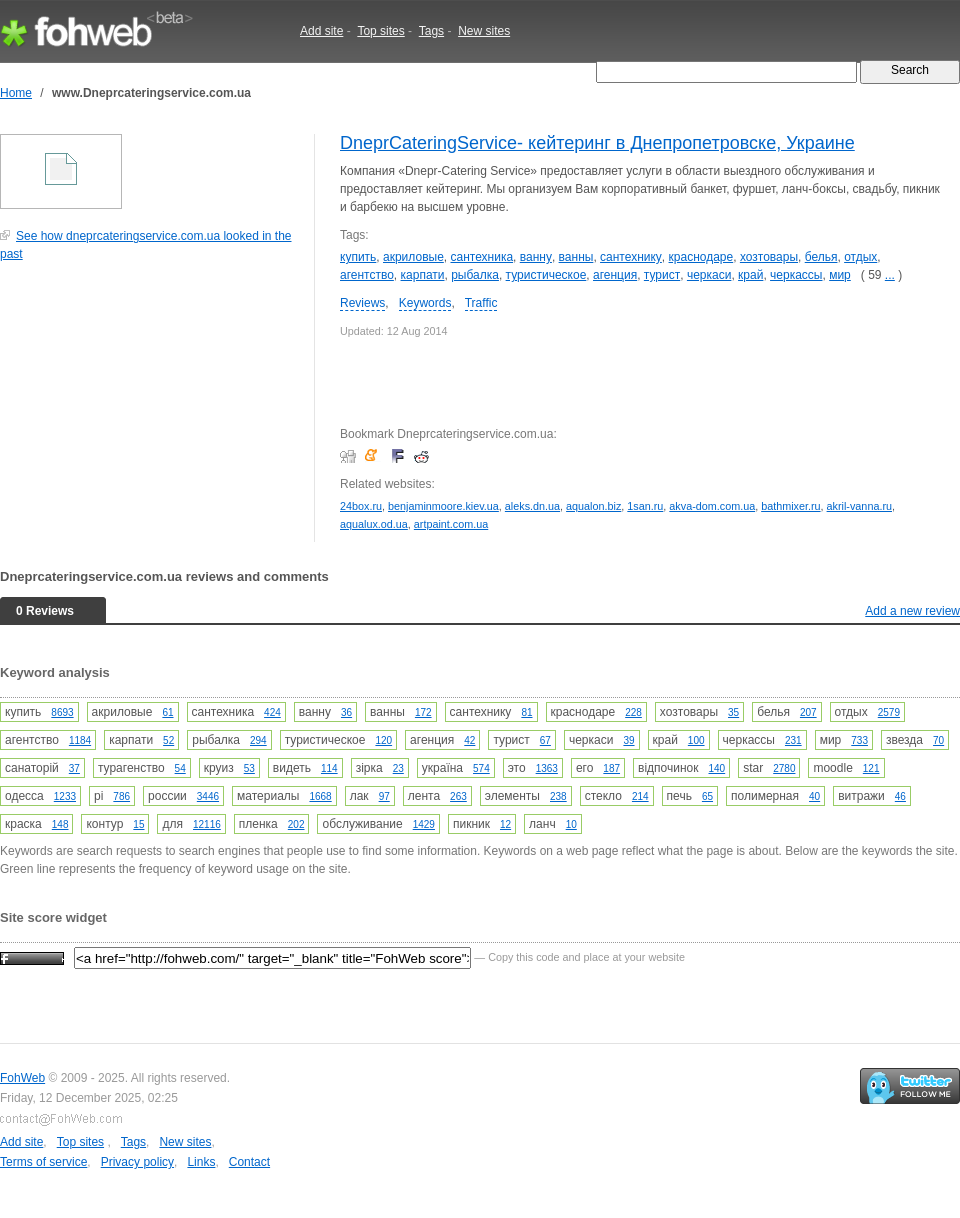 This screenshot has width=960, height=1218. What do you see at coordinates (180, 768) in the screenshot?
I see `54` at bounding box center [180, 768].